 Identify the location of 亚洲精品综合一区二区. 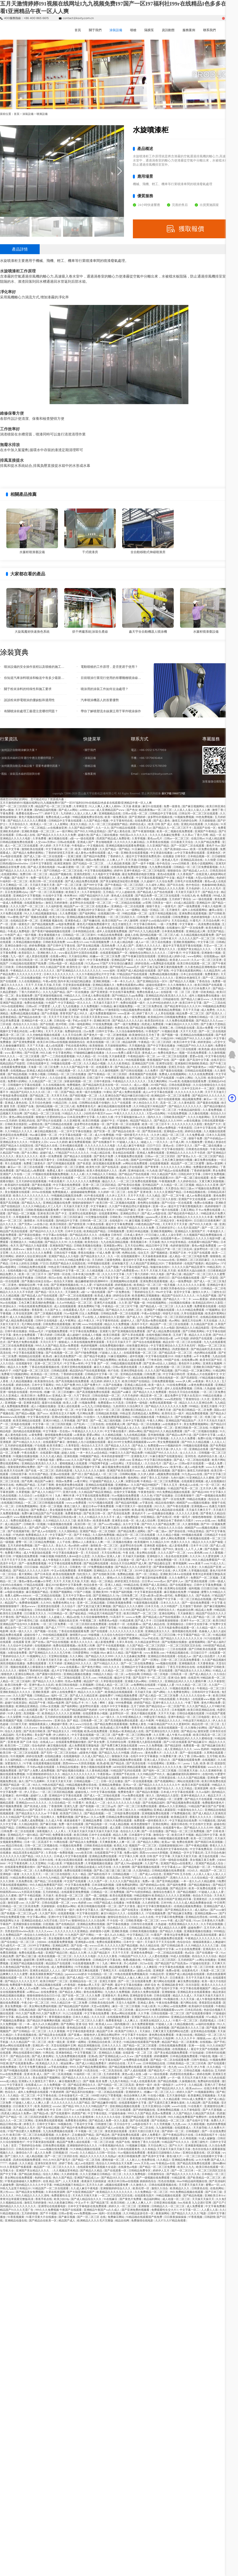
(84, 1981).